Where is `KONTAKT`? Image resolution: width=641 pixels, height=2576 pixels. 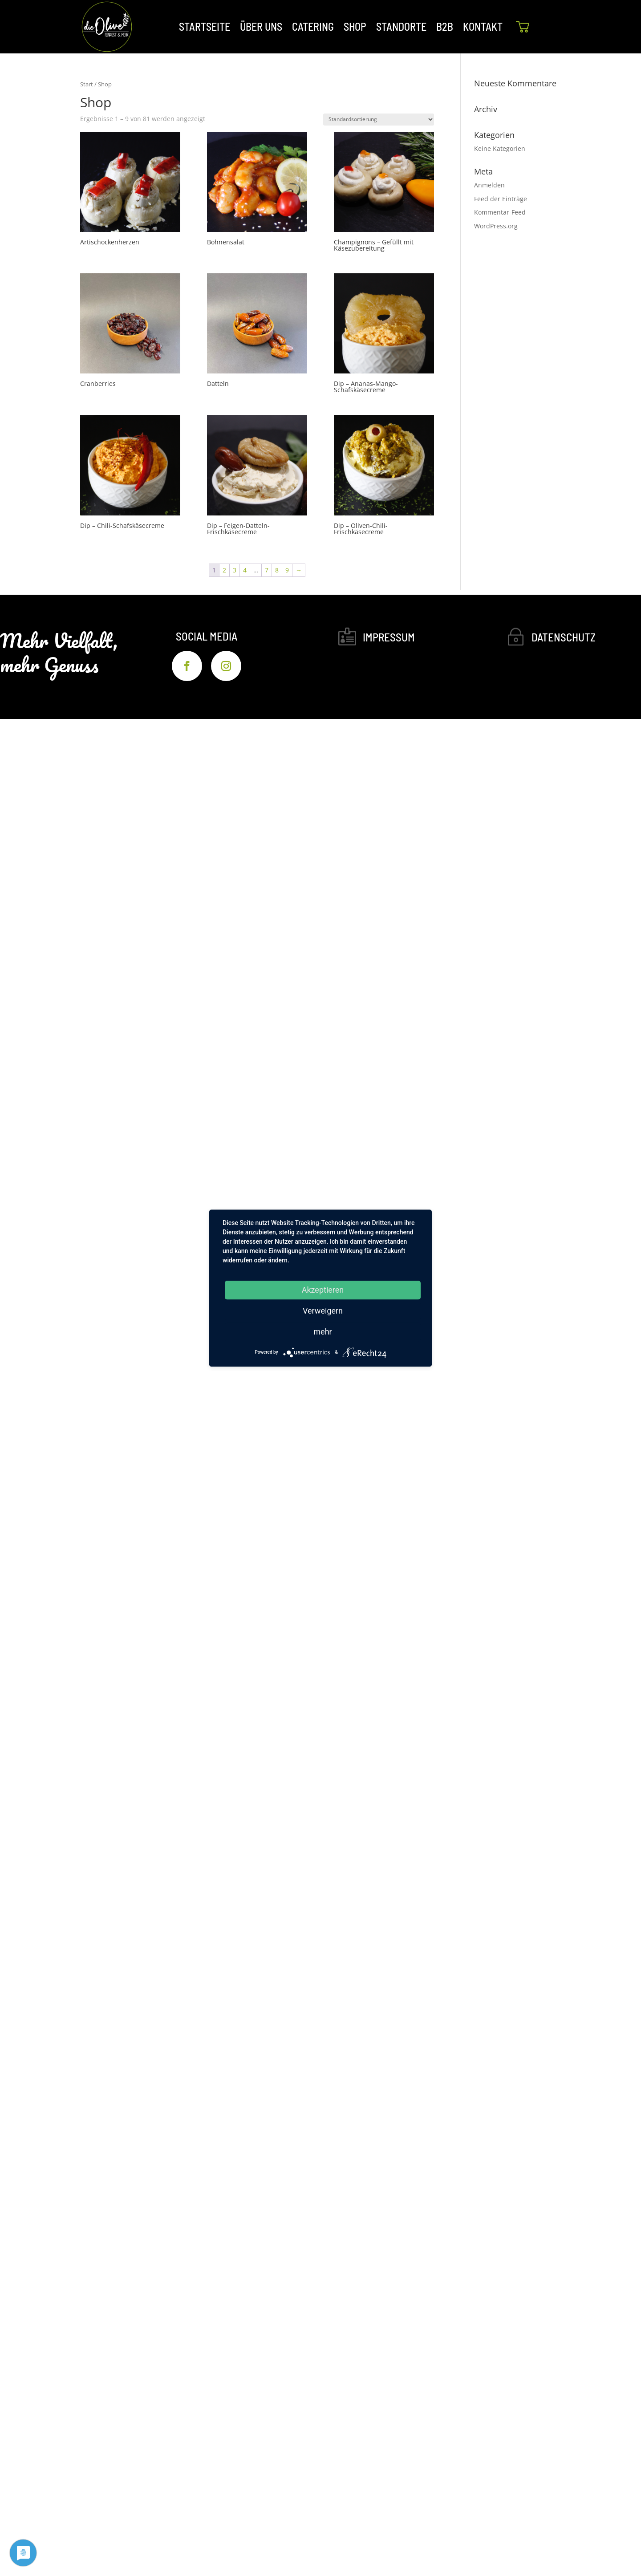
KONTAKT is located at coordinates (483, 26).